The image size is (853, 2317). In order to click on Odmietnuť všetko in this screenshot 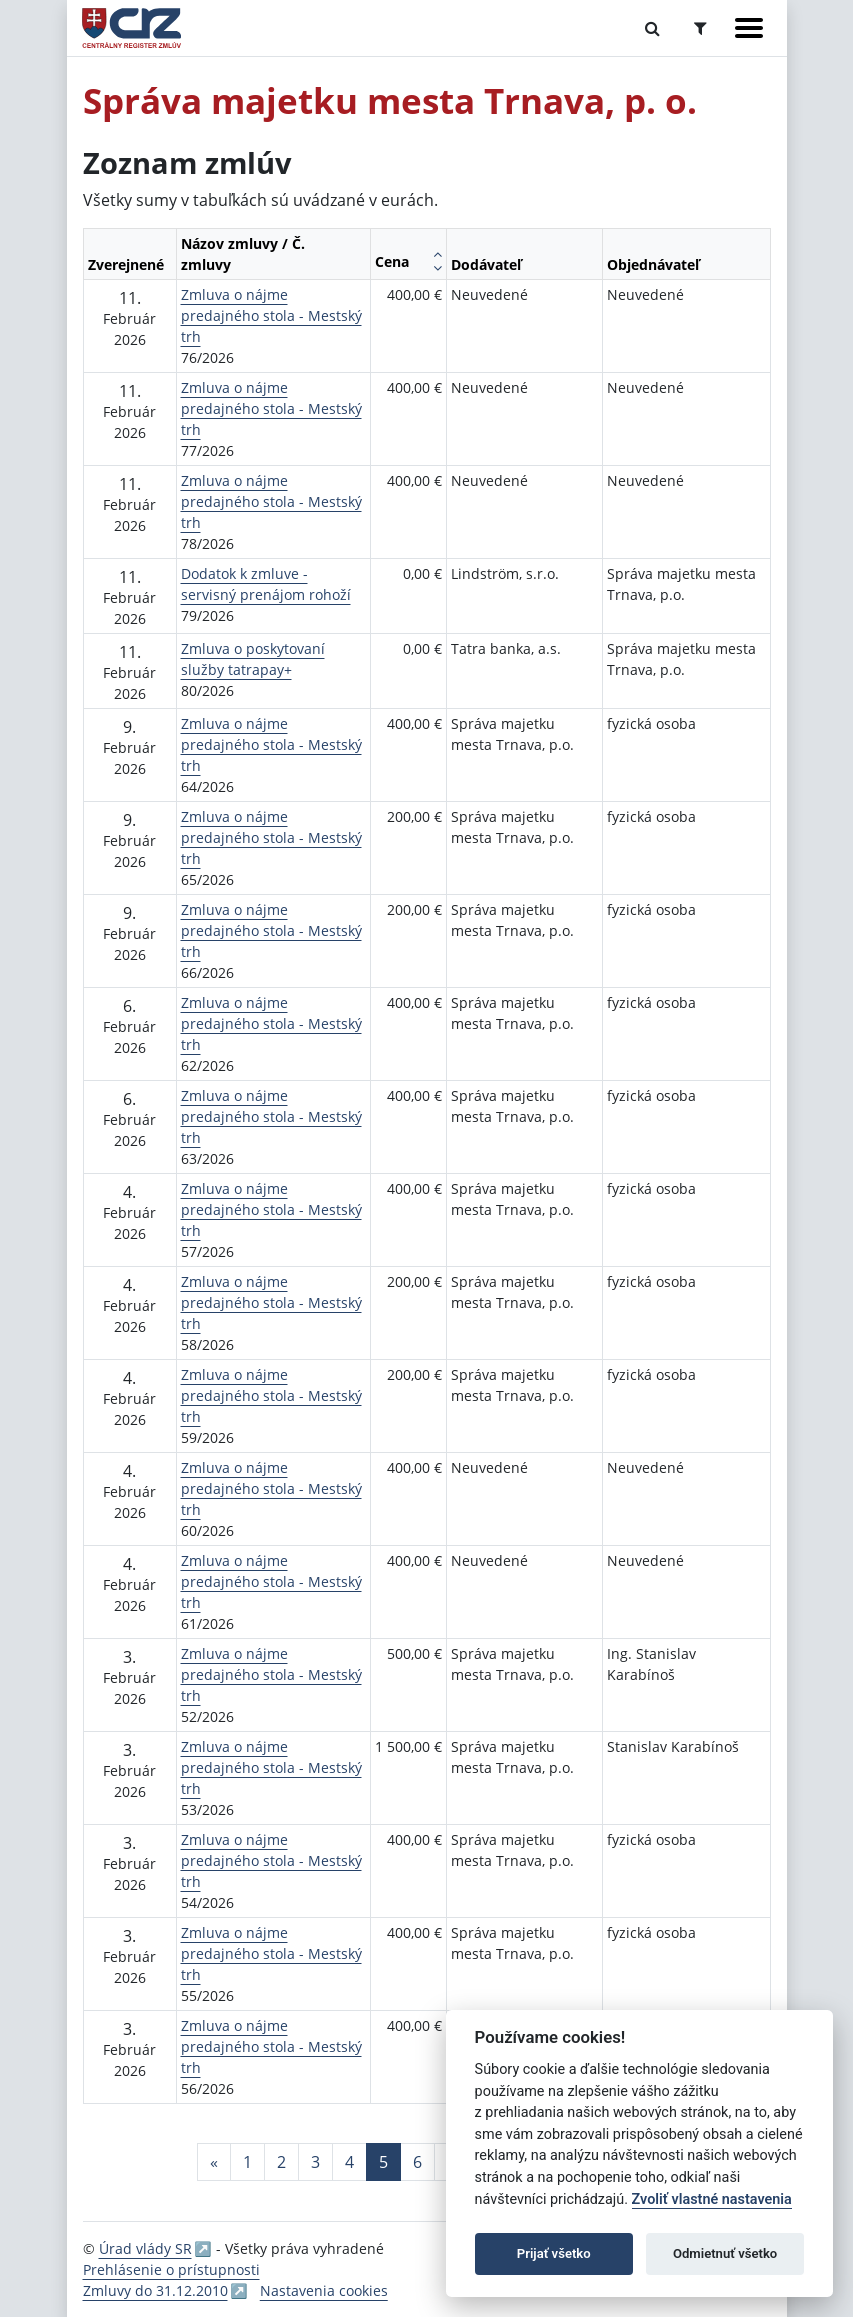, I will do `click(725, 2253)`.